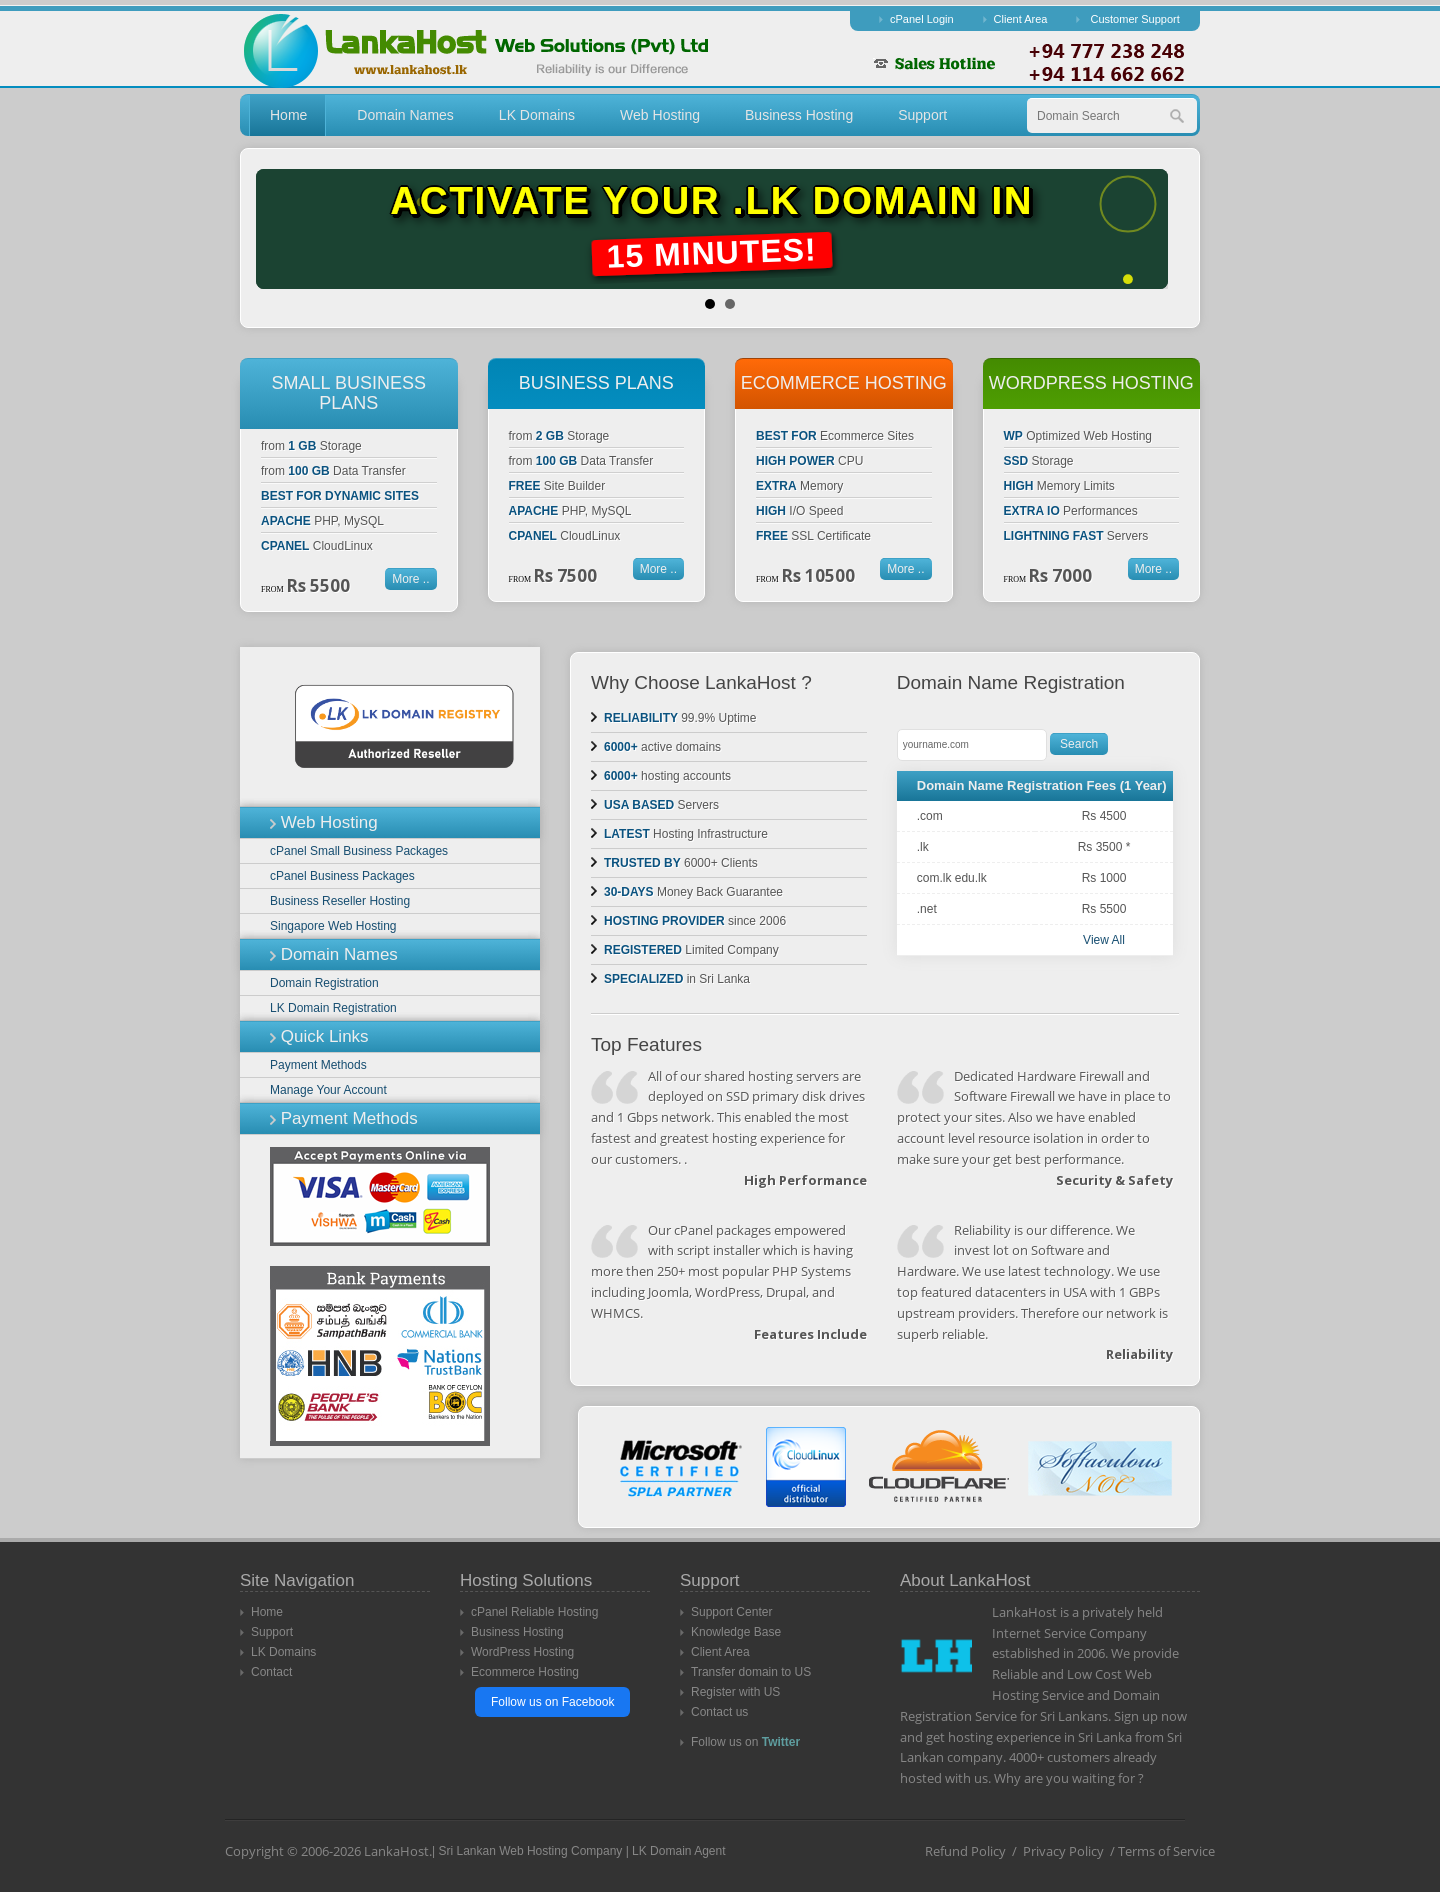  Describe the element at coordinates (745, 1742) in the screenshot. I see `Follow us on` at that location.